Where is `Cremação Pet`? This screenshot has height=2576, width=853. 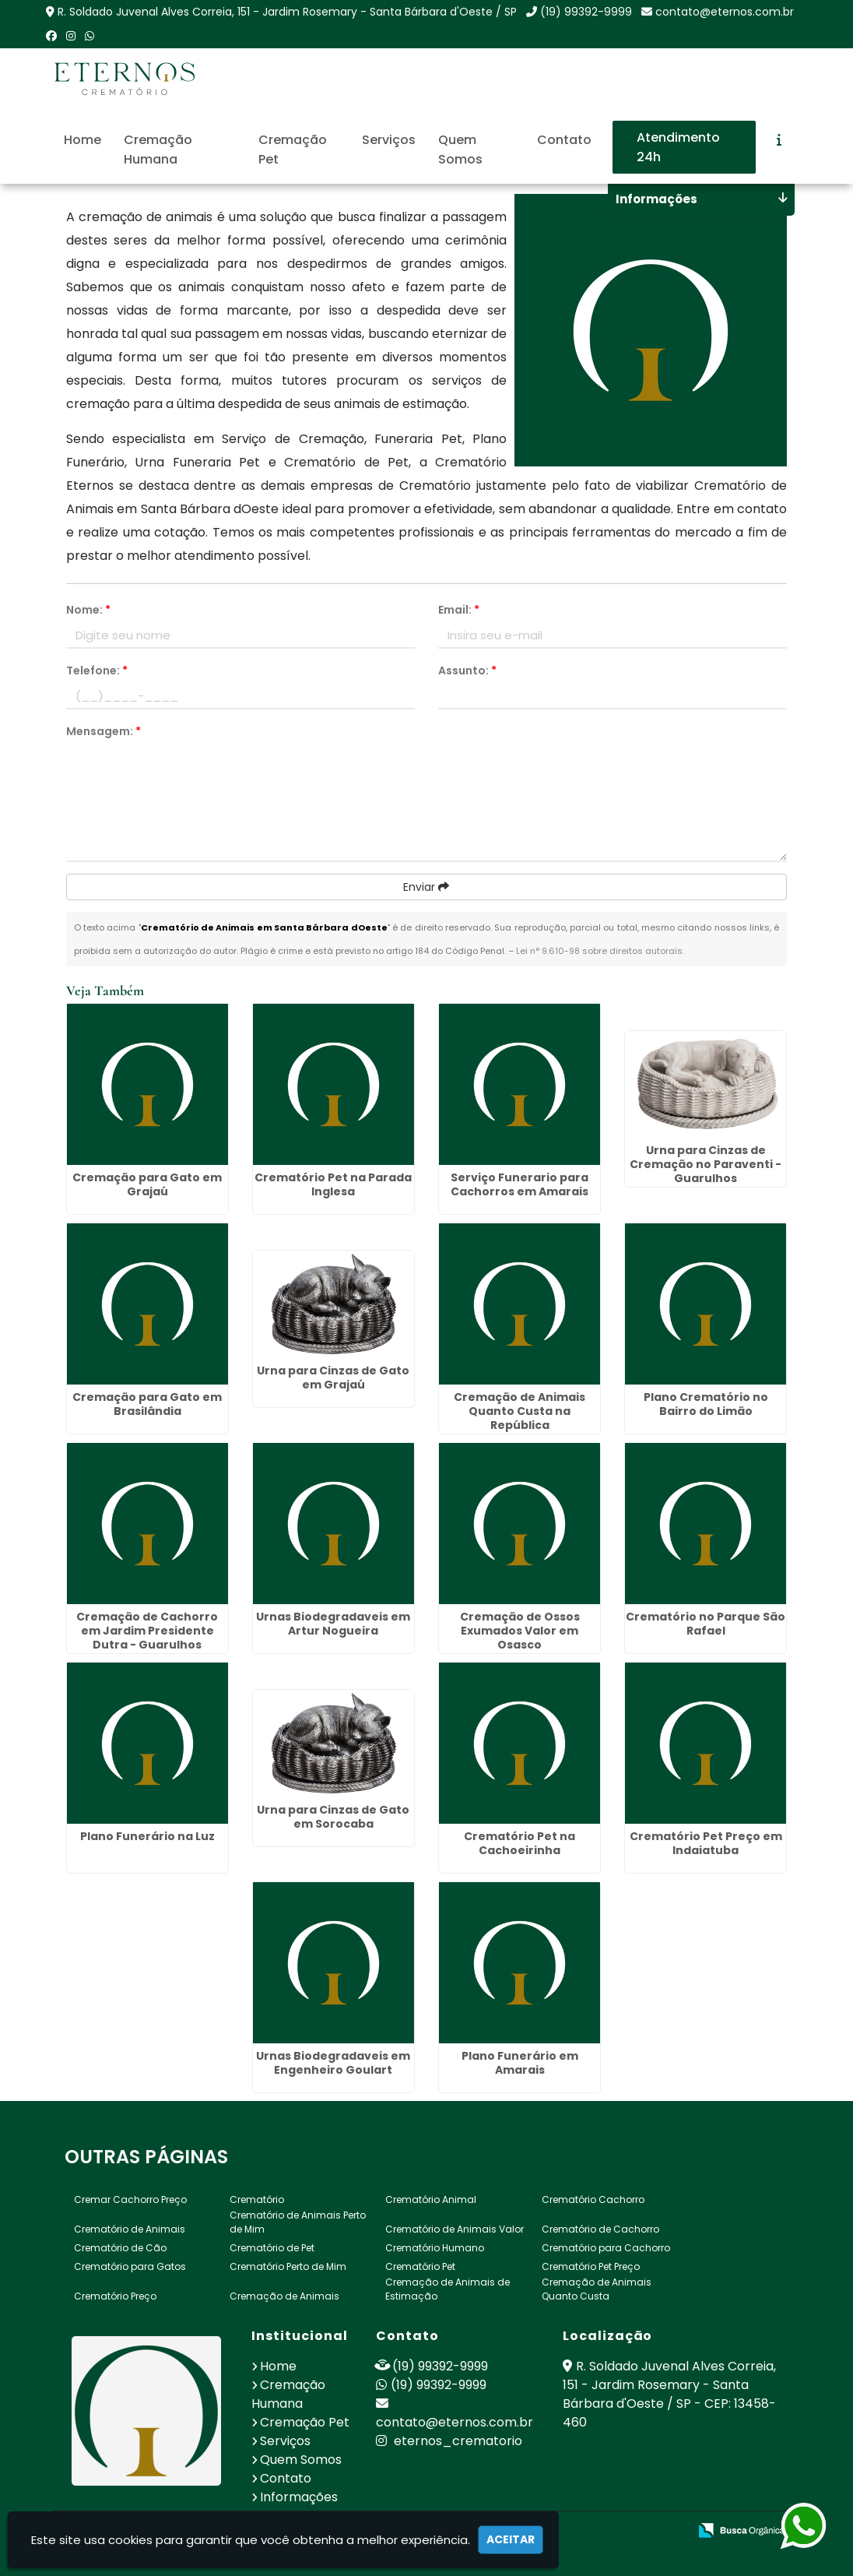 Cremação Pet is located at coordinates (292, 149).